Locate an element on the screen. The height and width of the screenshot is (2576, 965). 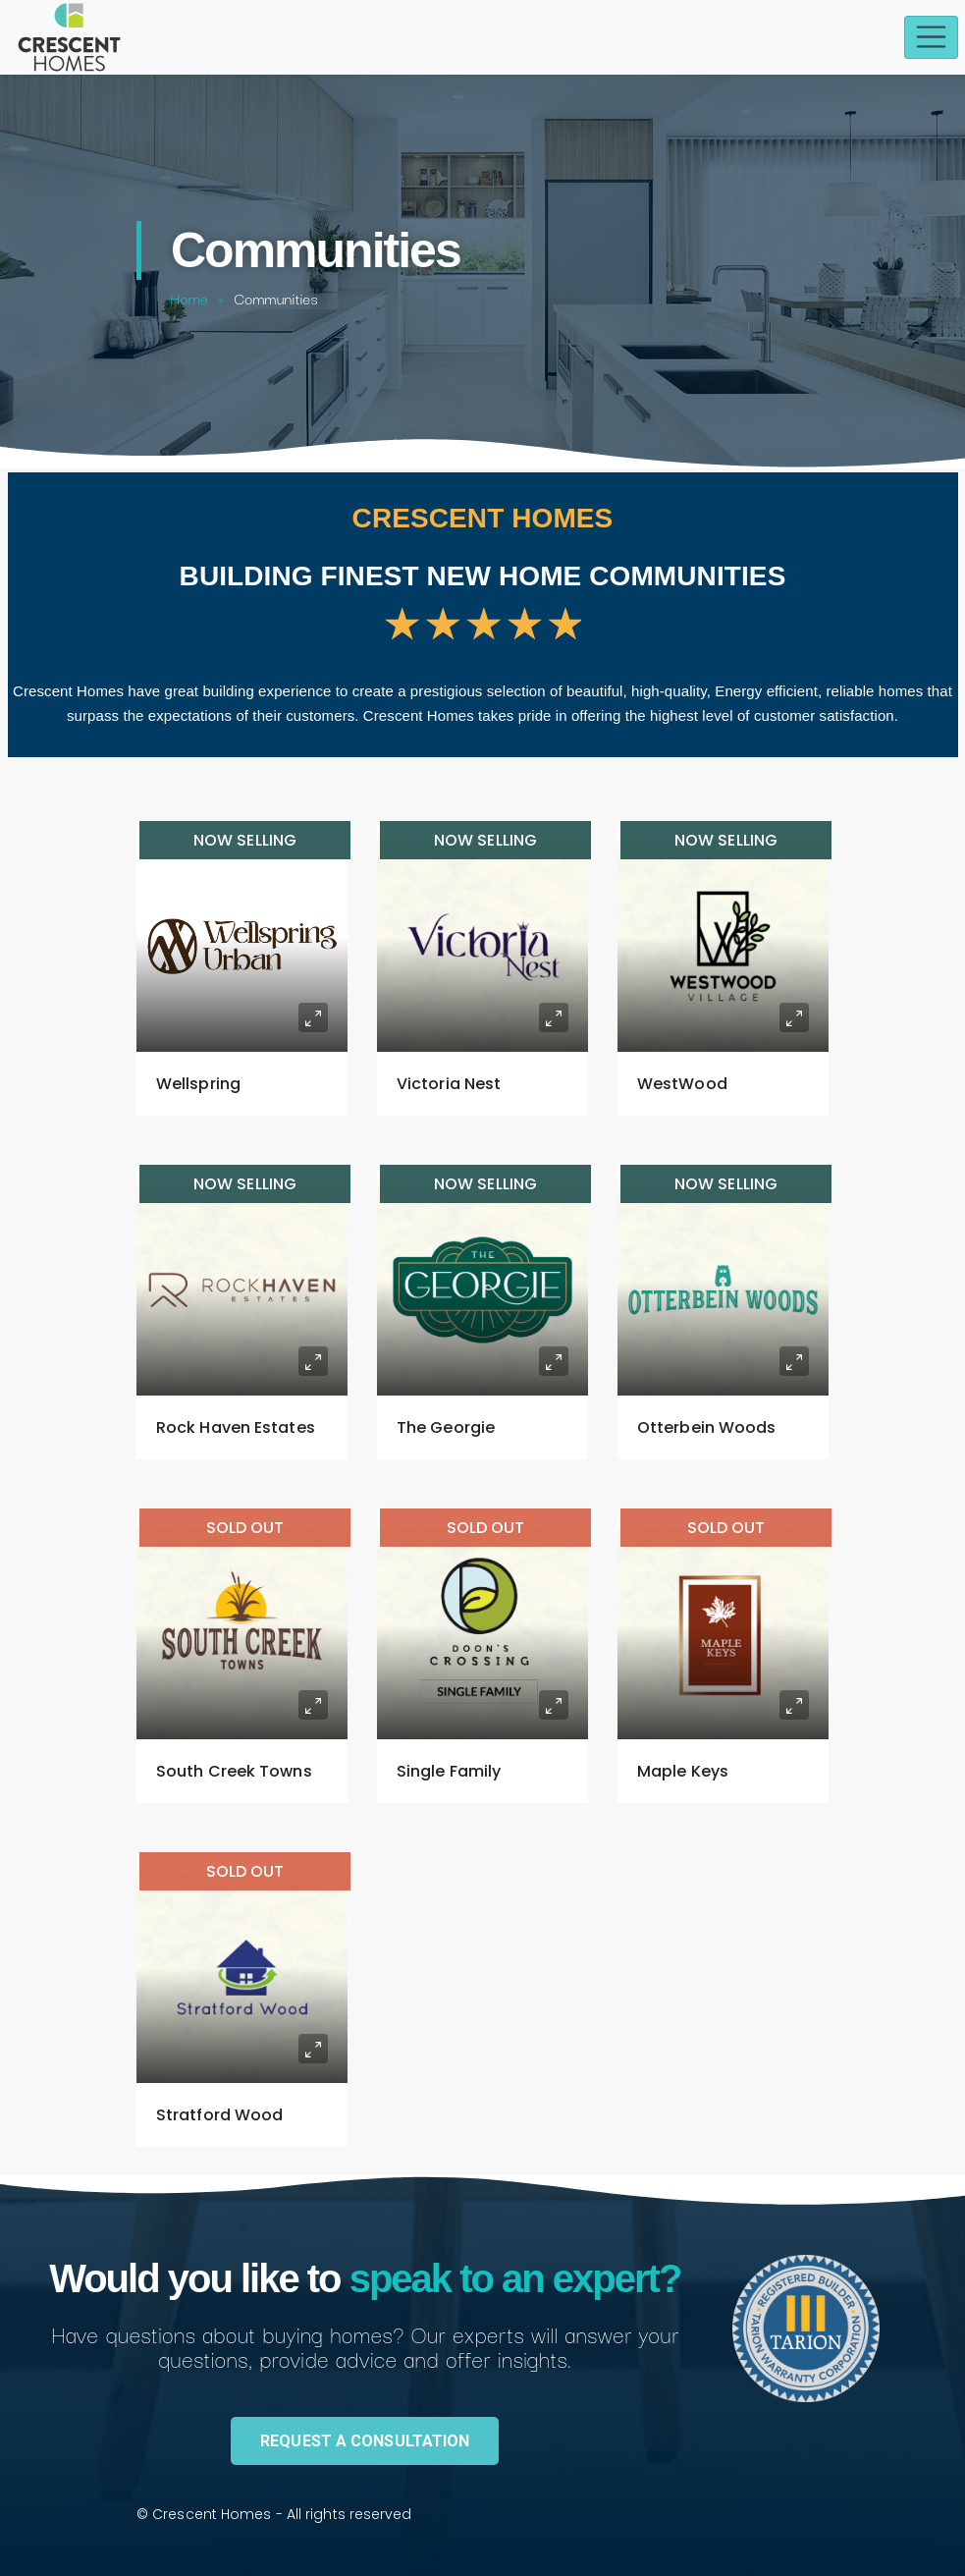
Rock Haven Estates is located at coordinates (235, 1427).